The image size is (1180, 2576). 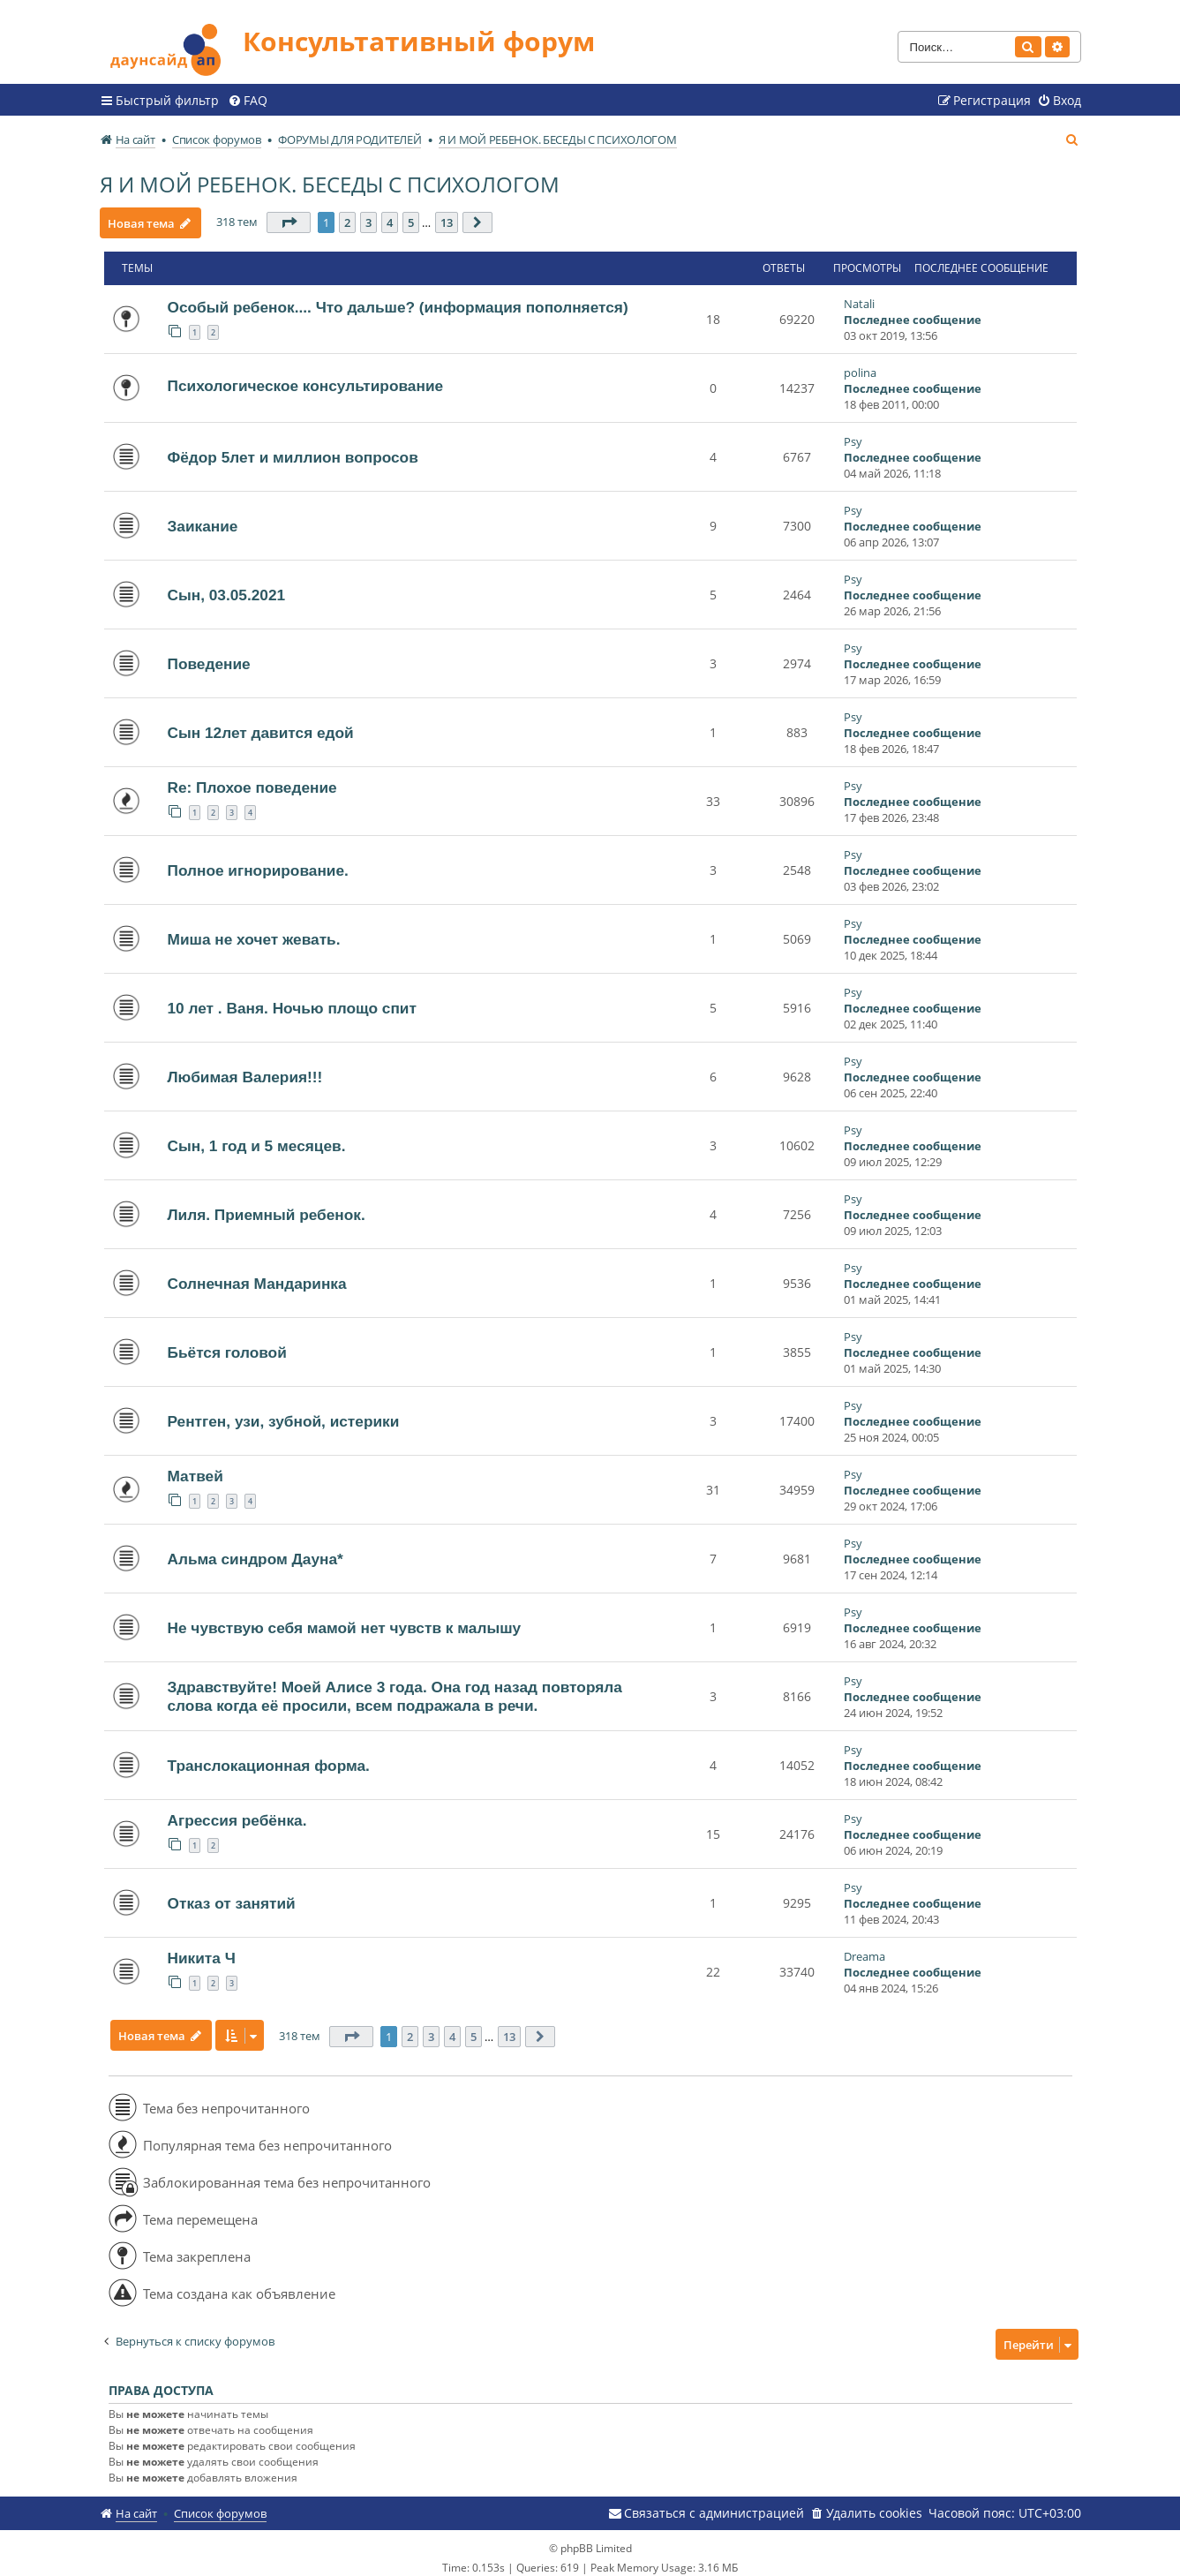 I want to click on 2 [button], so click(x=352, y=215).